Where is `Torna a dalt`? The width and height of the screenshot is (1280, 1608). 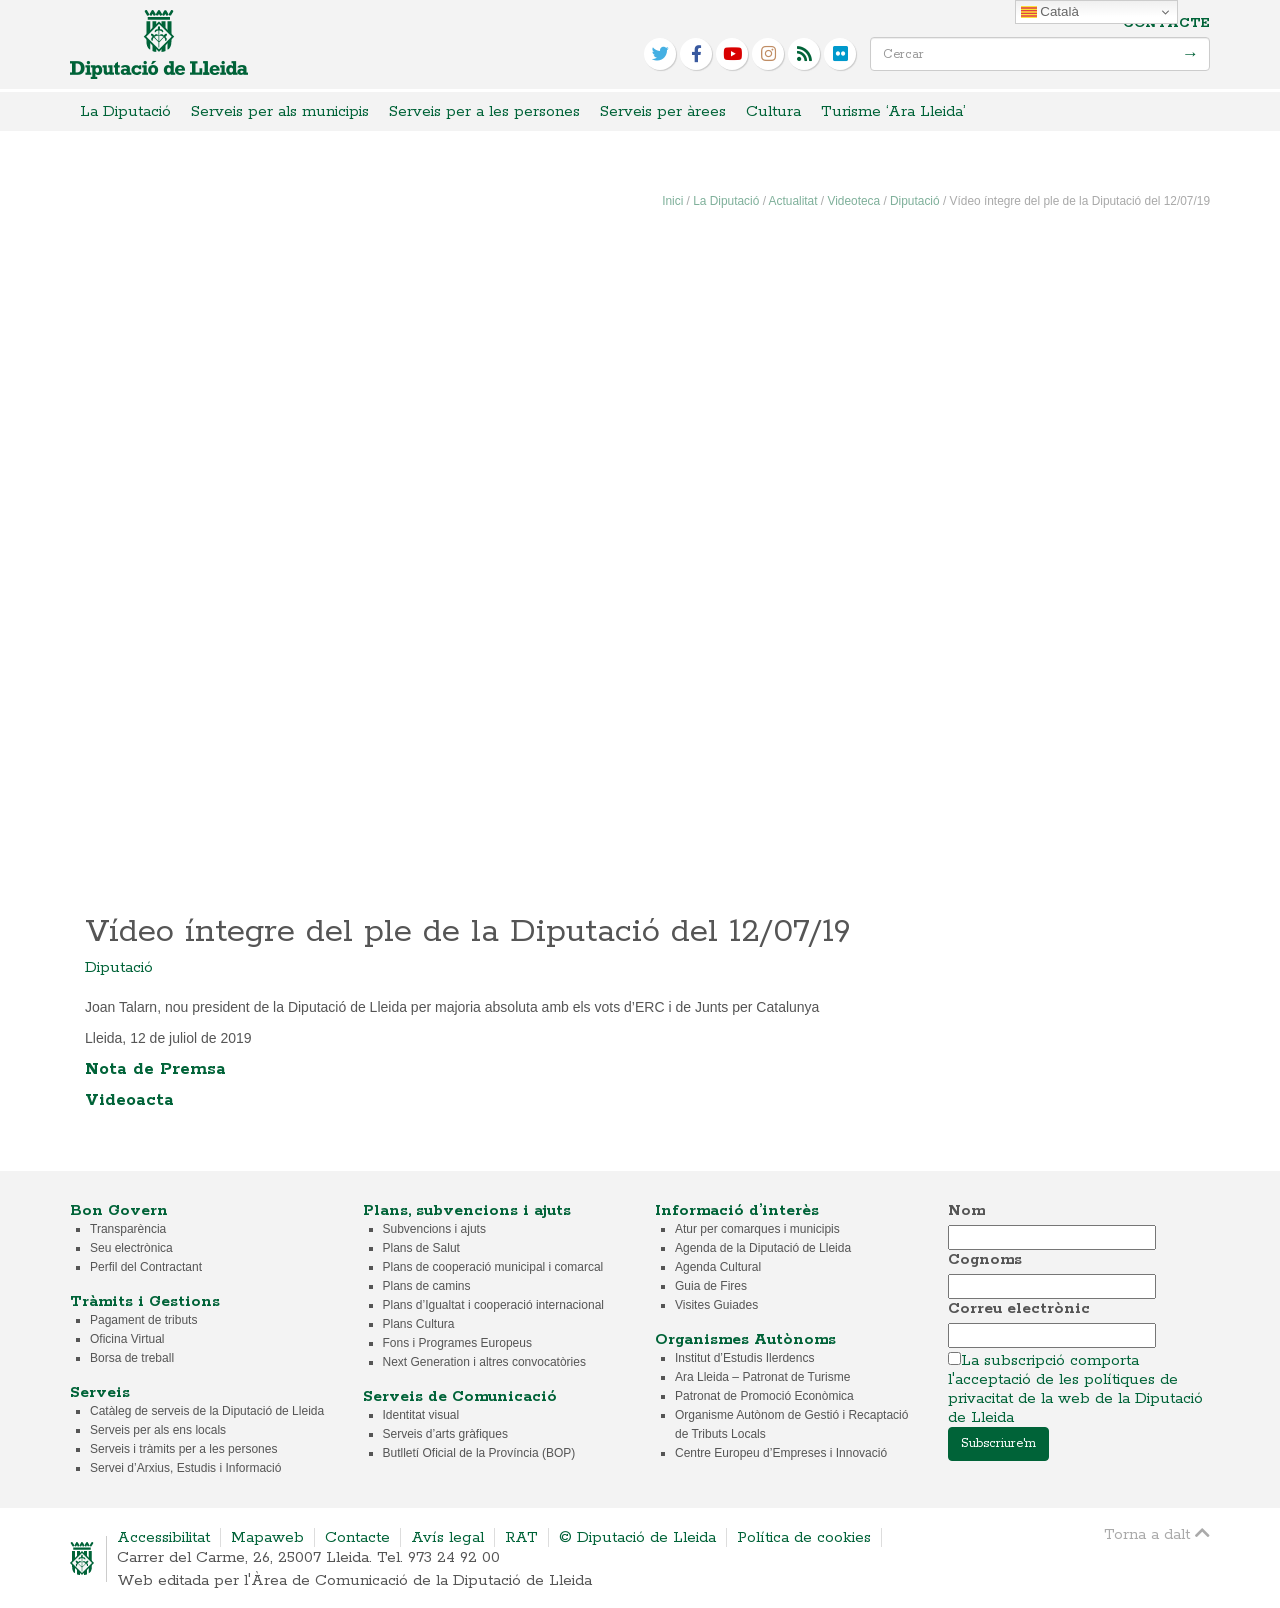
Torna a dalt is located at coordinates (1157, 1533).